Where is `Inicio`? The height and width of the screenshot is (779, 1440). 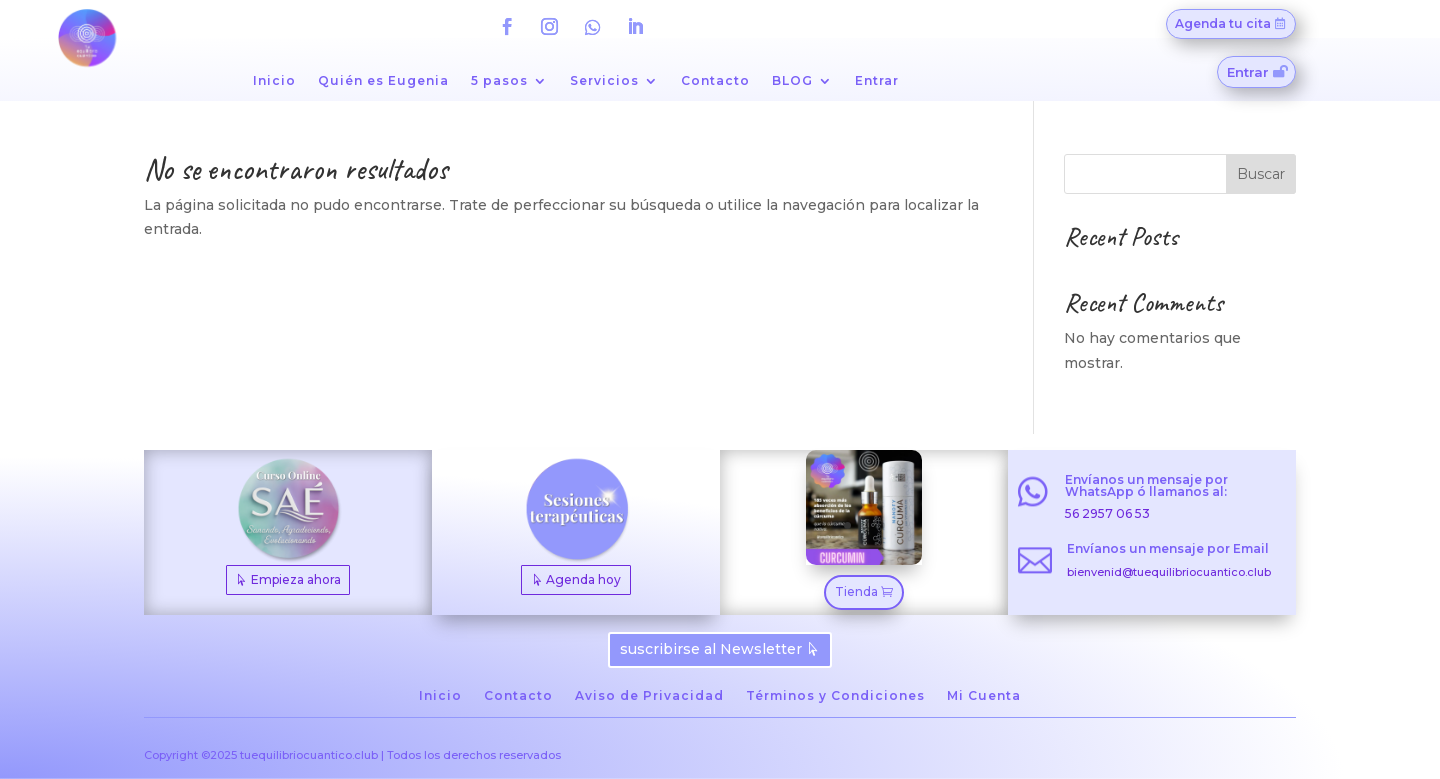 Inicio is located at coordinates (274, 81).